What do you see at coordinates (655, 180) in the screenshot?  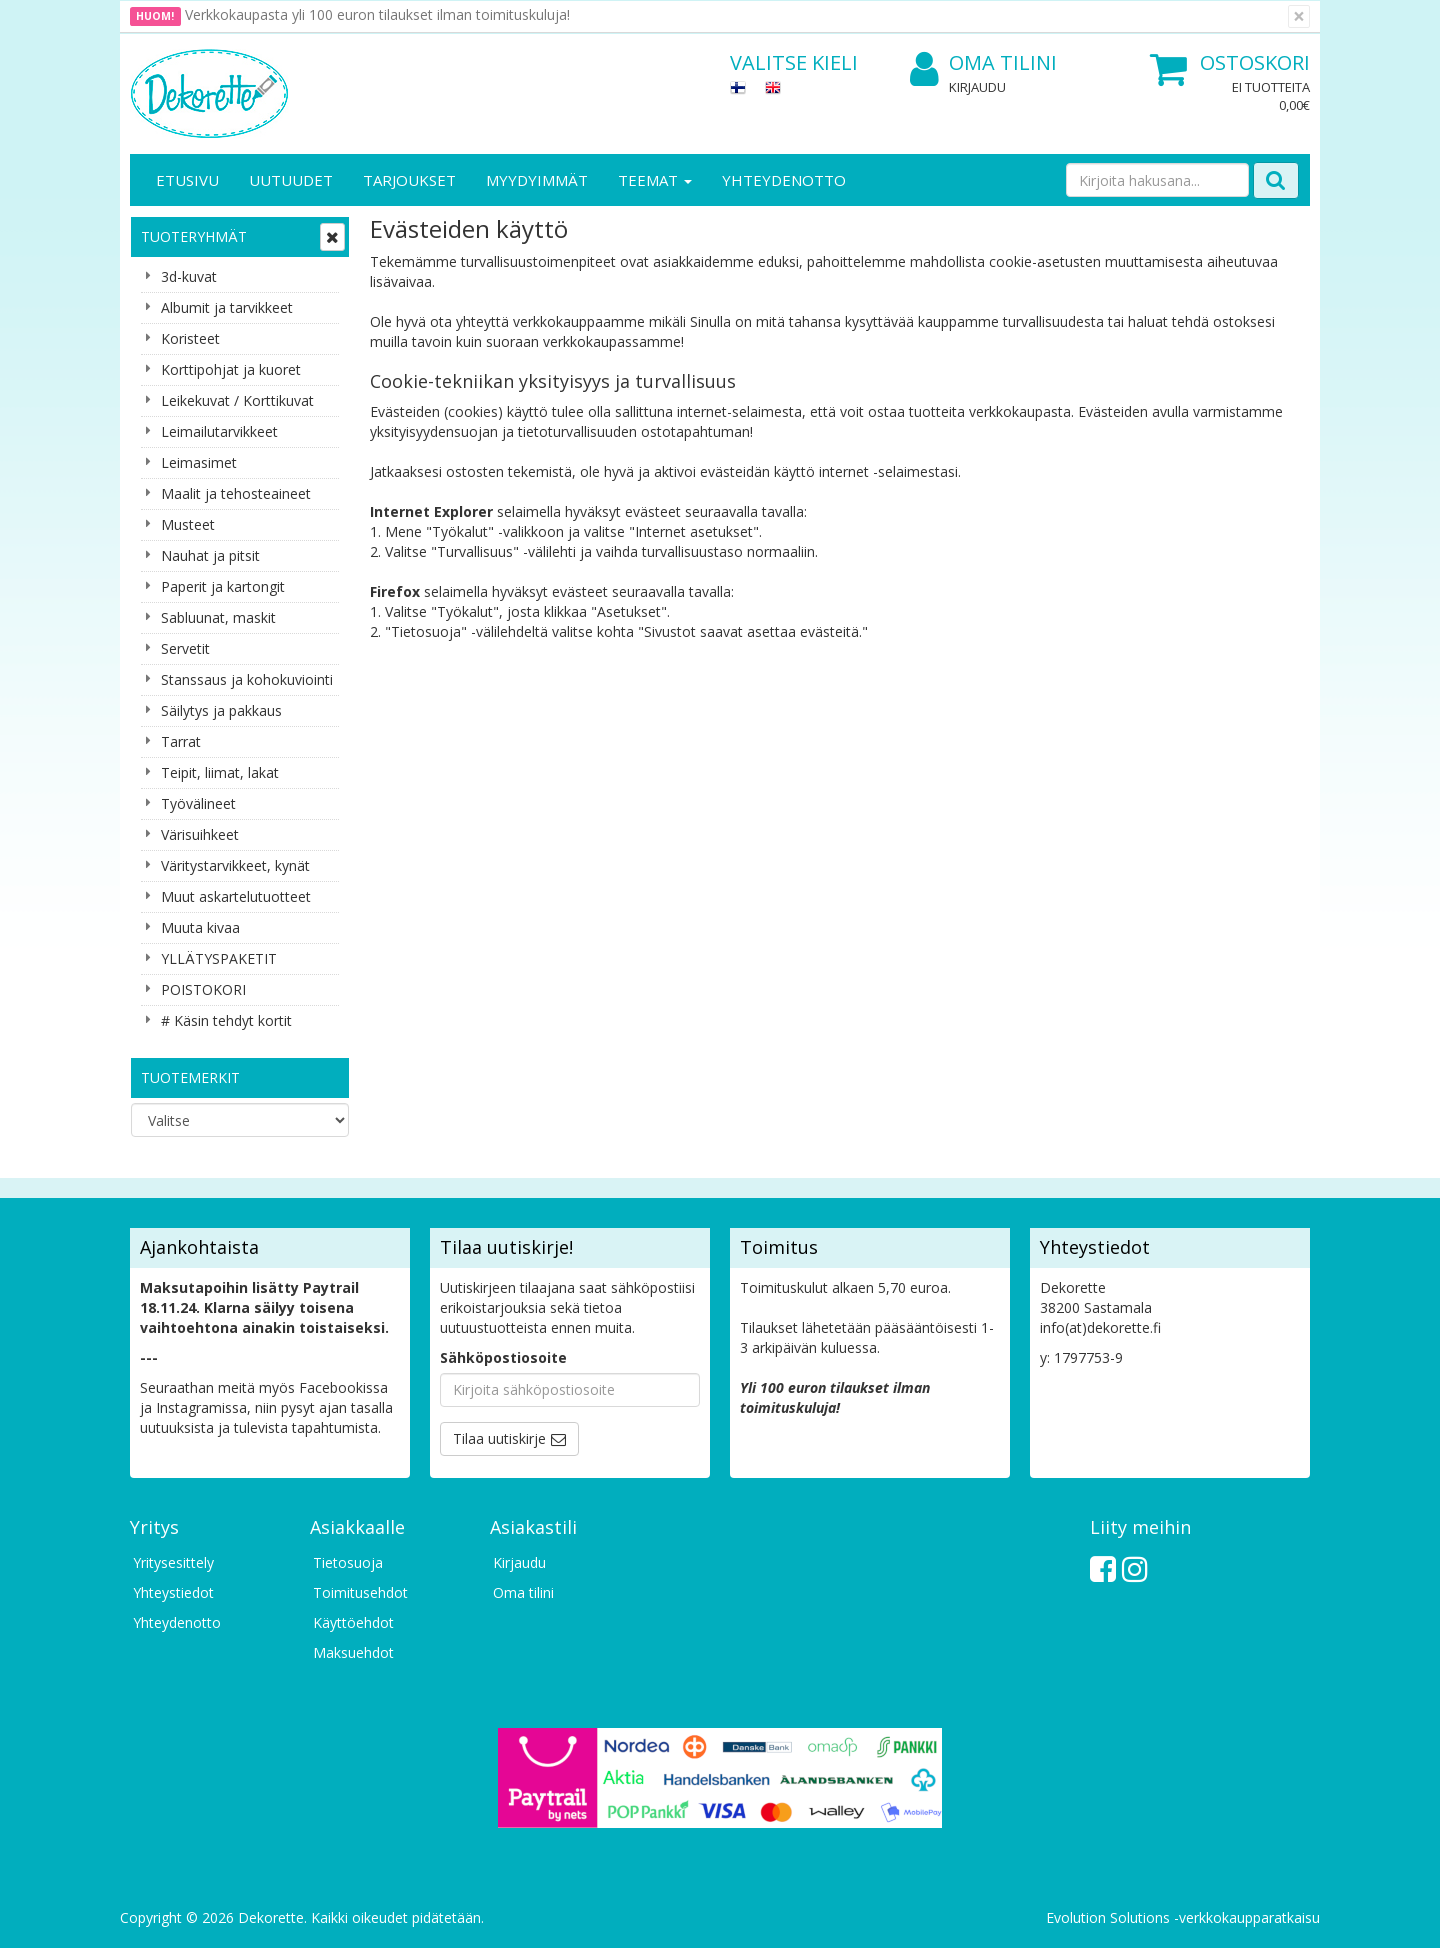 I see `Teemat` at bounding box center [655, 180].